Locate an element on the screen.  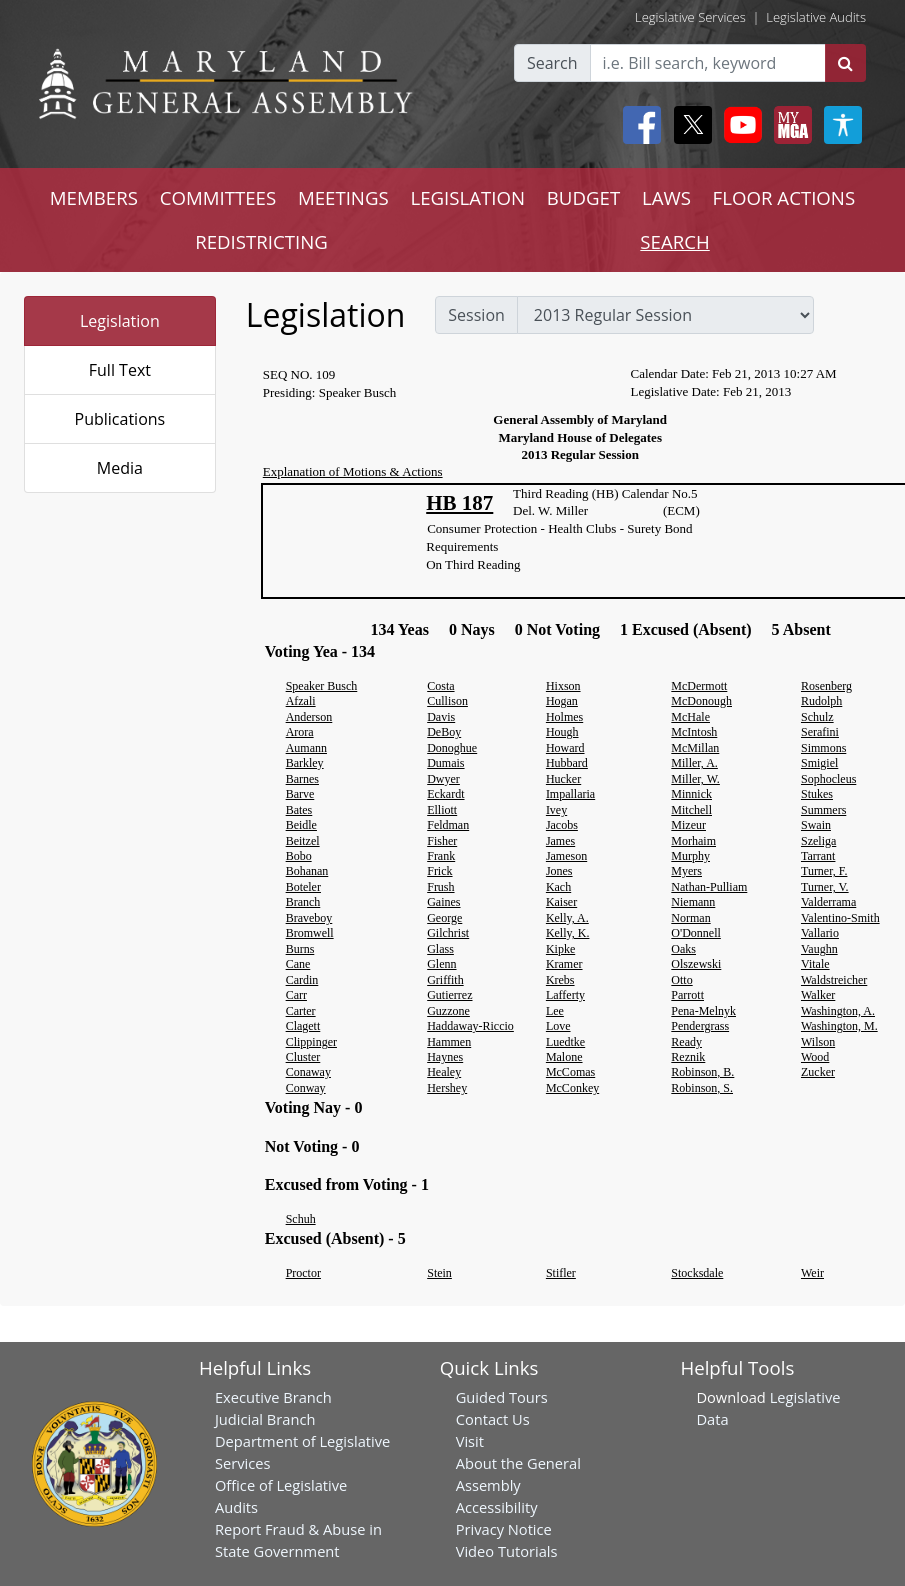
[sessions] is located at coordinates (665, 315).